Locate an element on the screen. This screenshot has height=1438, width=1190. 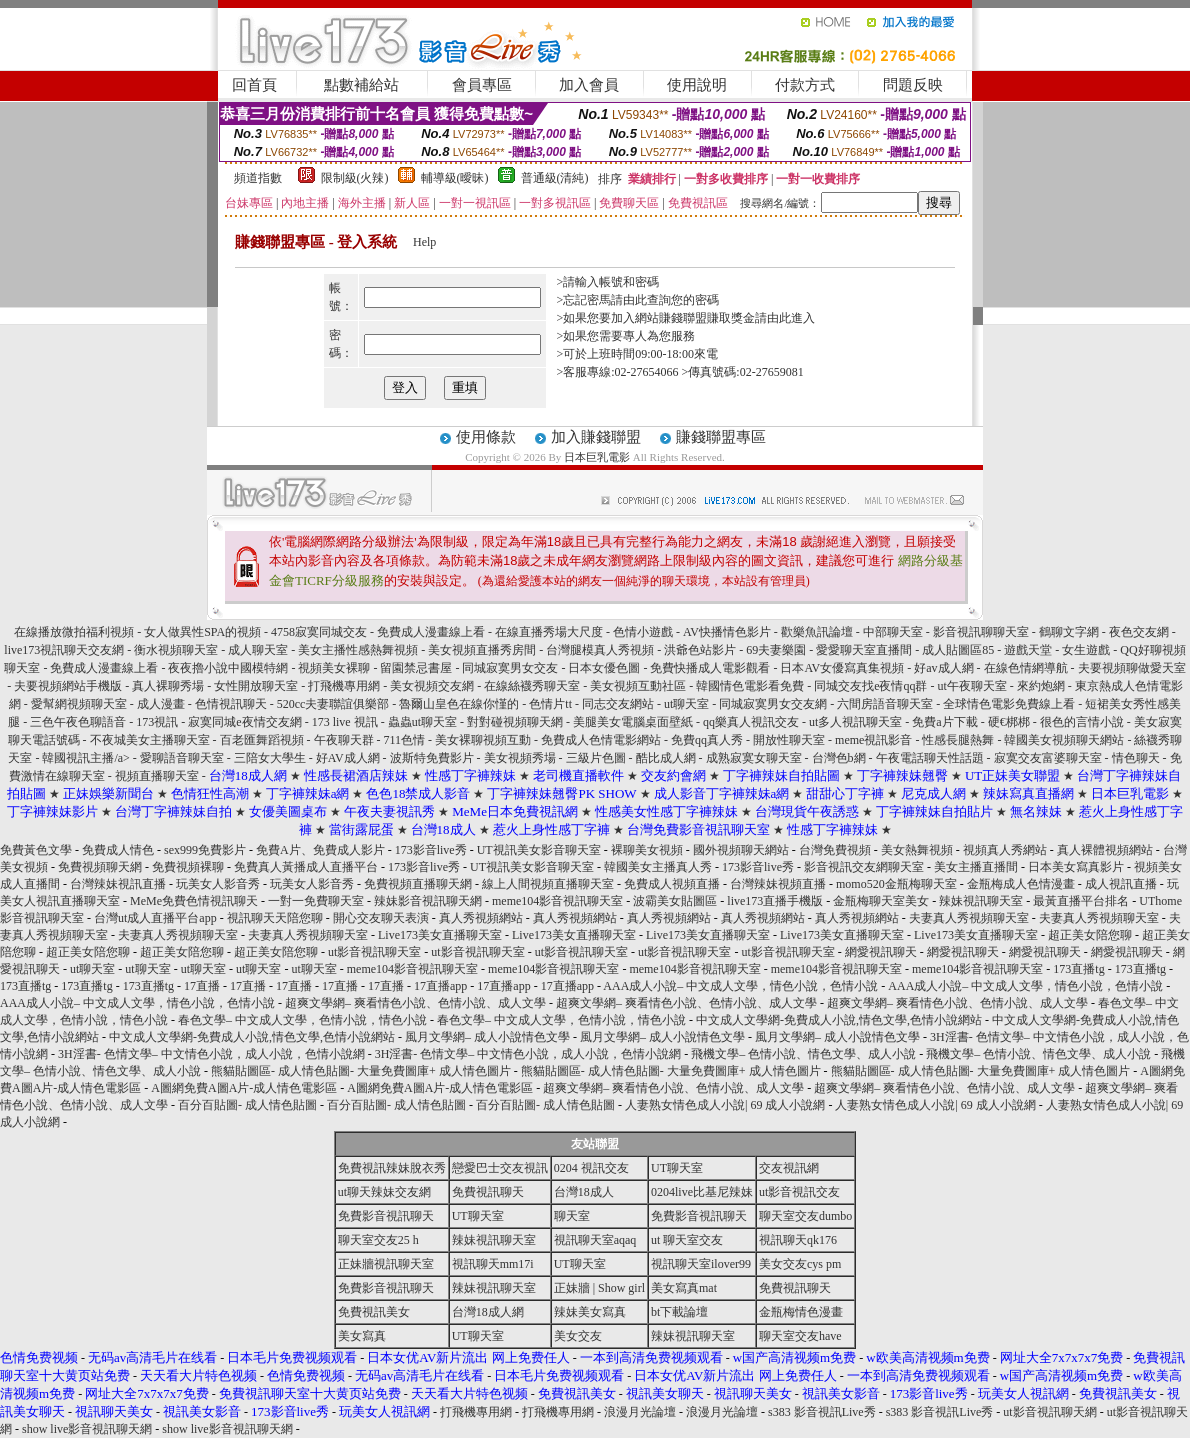
MeMe免費色情視訊聊天 is located at coordinates (194, 901).